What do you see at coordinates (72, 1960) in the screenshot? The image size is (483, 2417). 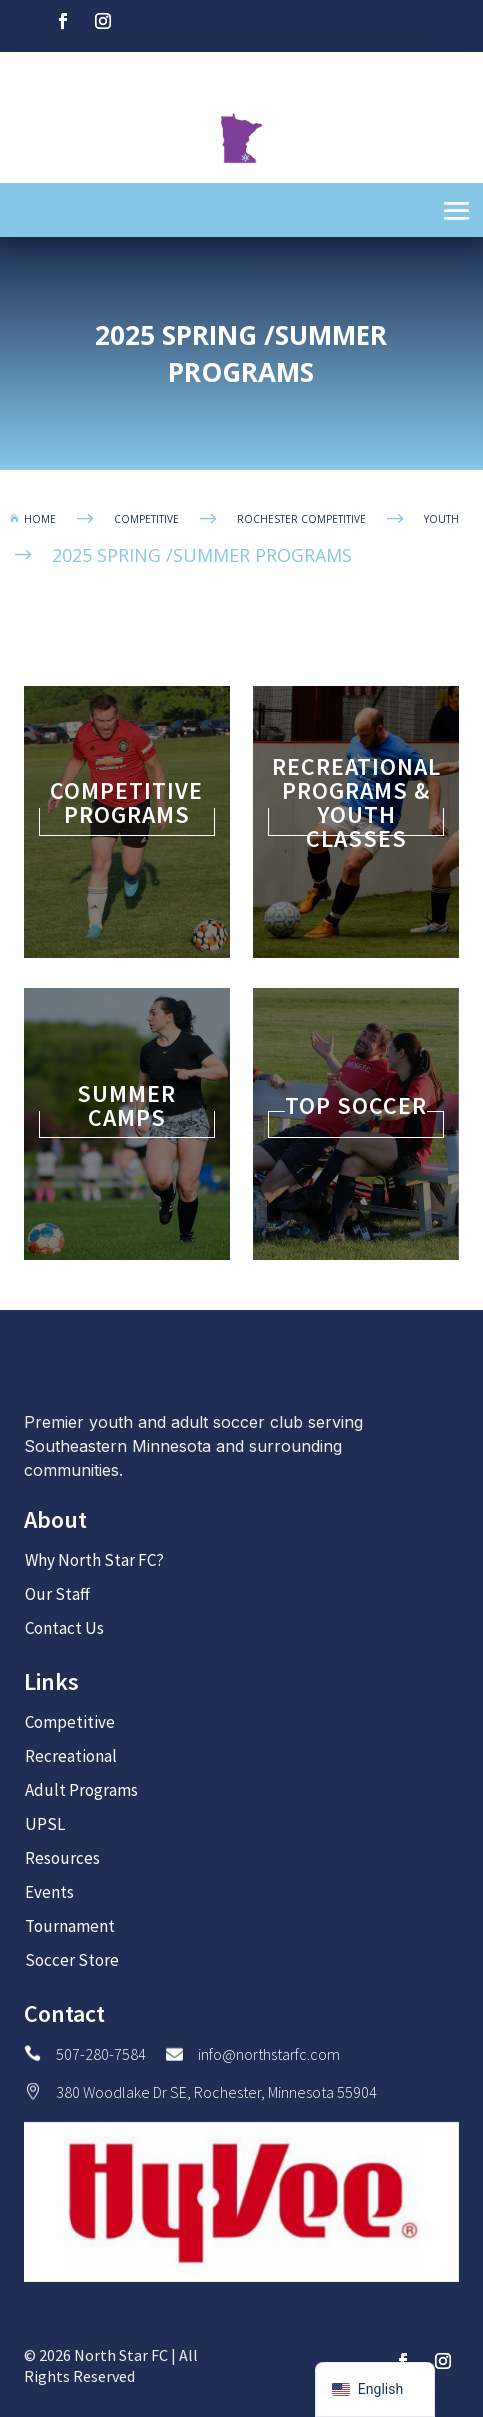 I see `Soccer Store` at bounding box center [72, 1960].